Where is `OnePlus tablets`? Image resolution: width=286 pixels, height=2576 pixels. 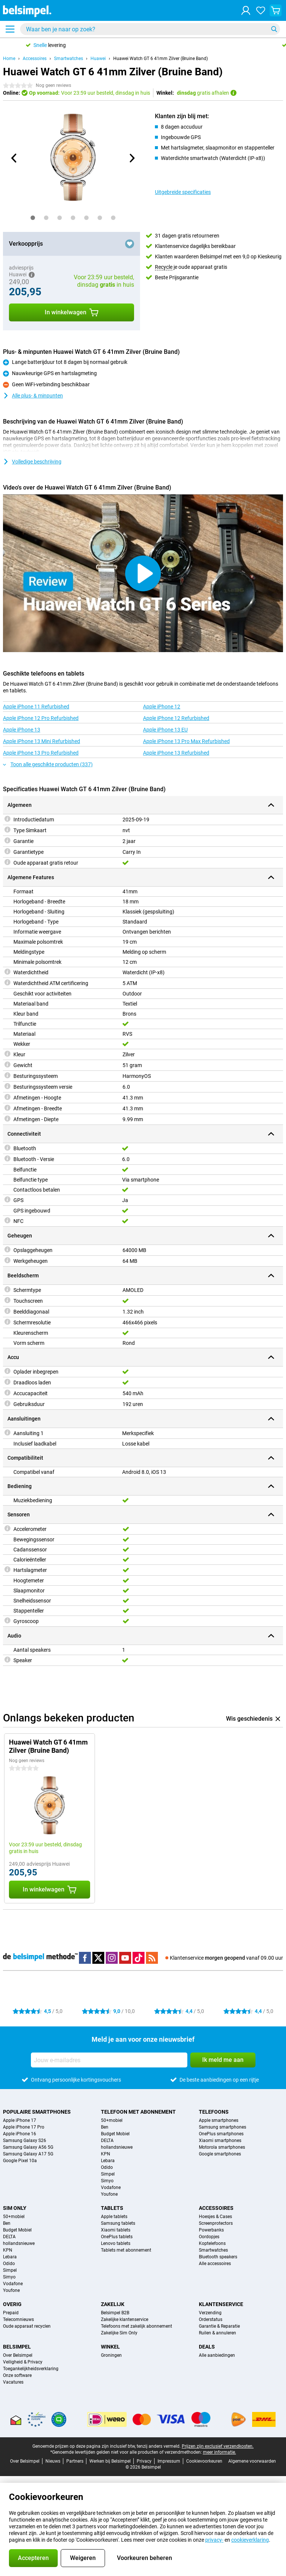 OnePlus tablets is located at coordinates (117, 2236).